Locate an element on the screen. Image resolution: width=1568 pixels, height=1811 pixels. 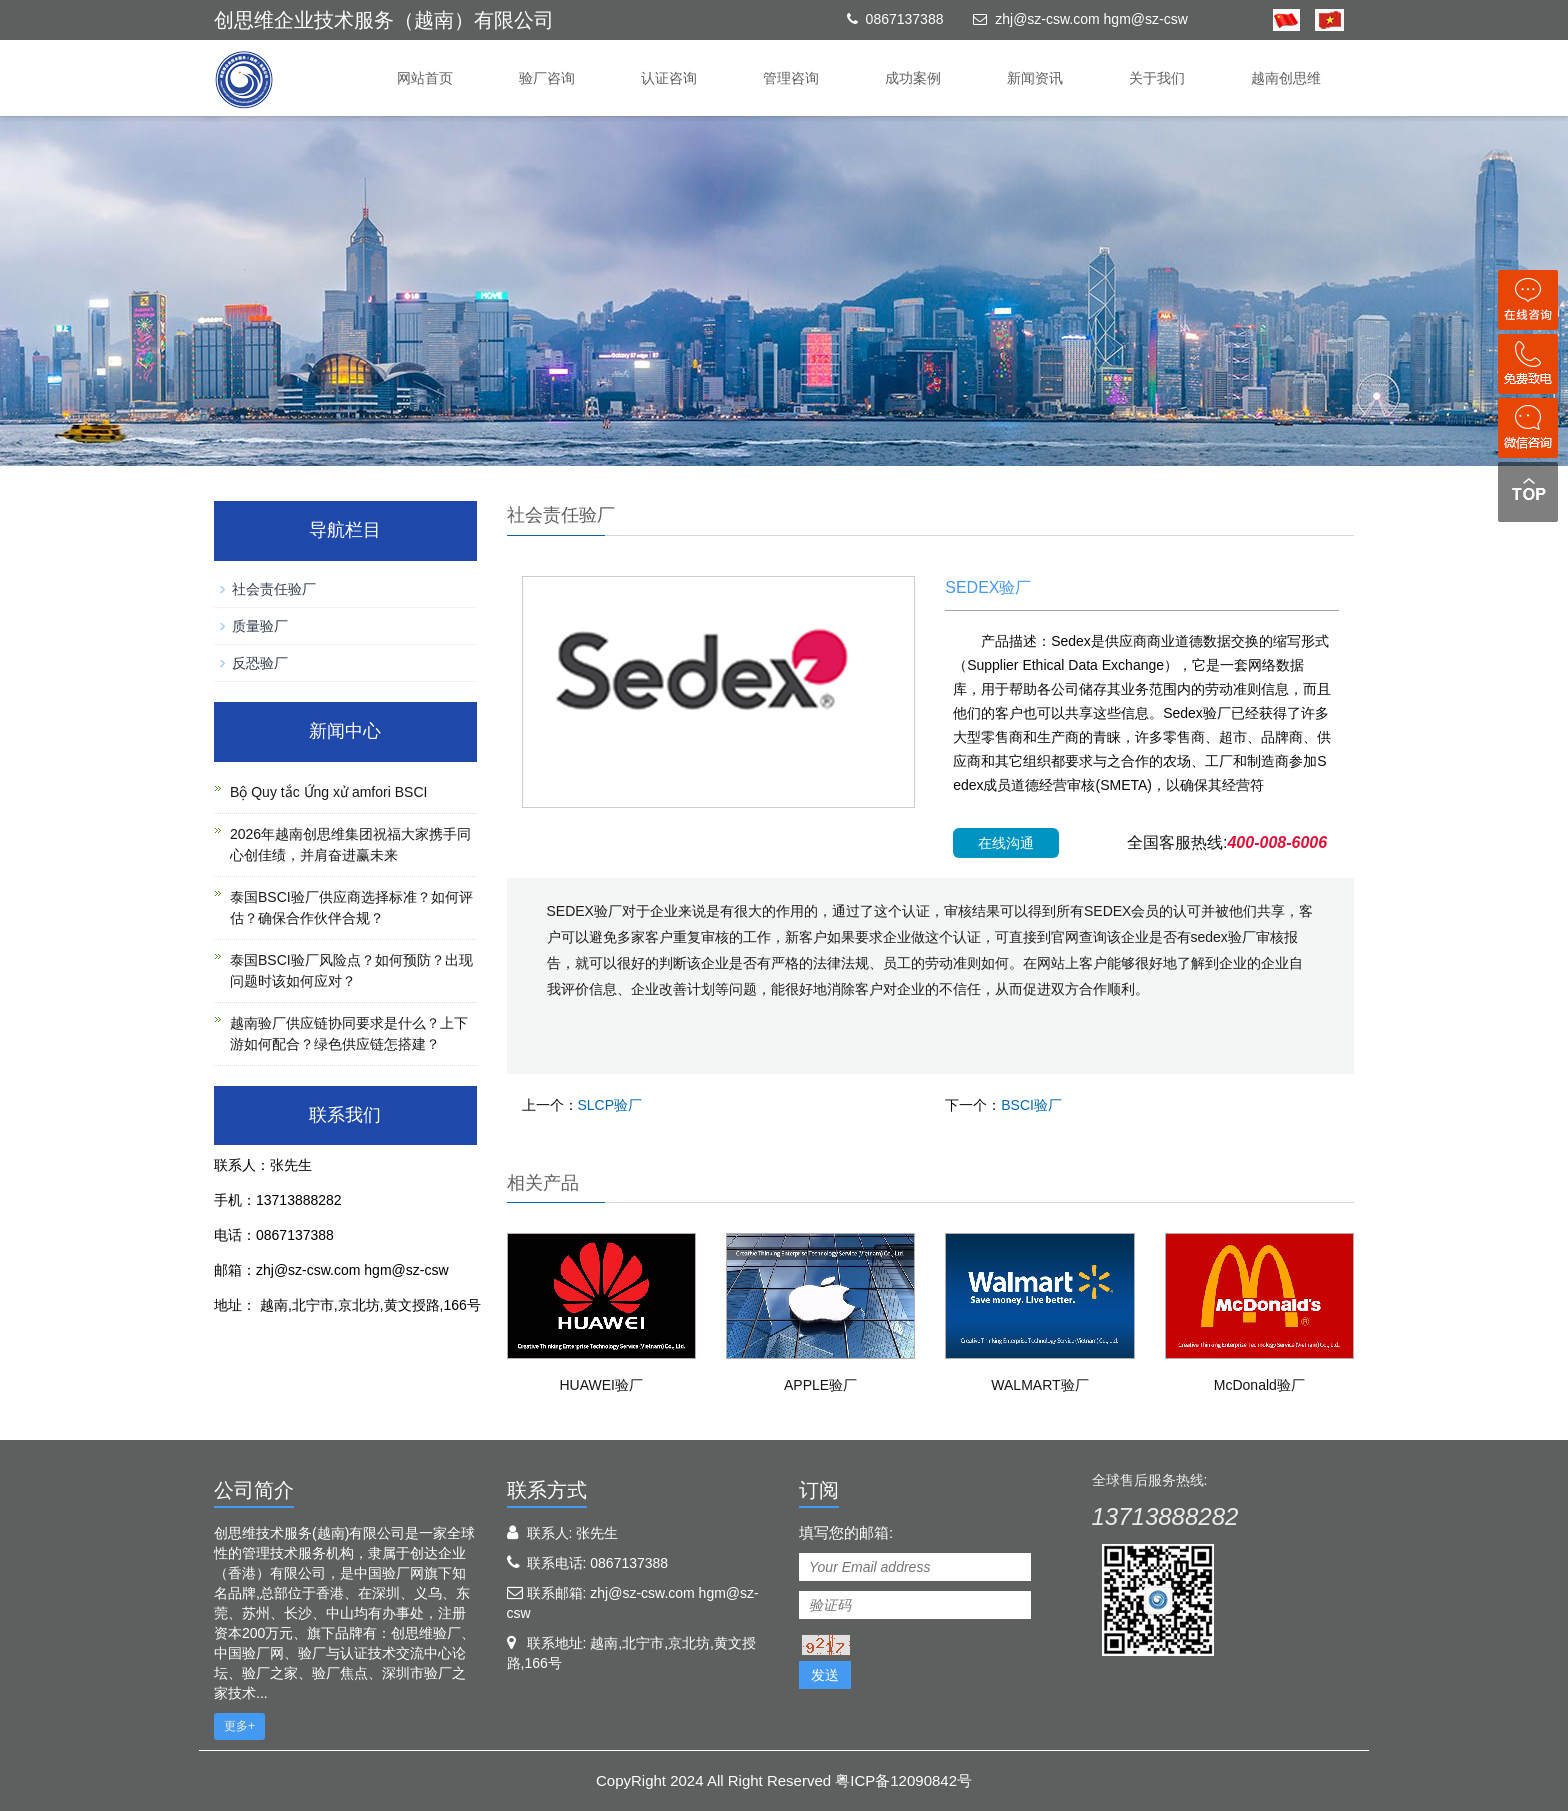
越南创思维 is located at coordinates (1286, 78).